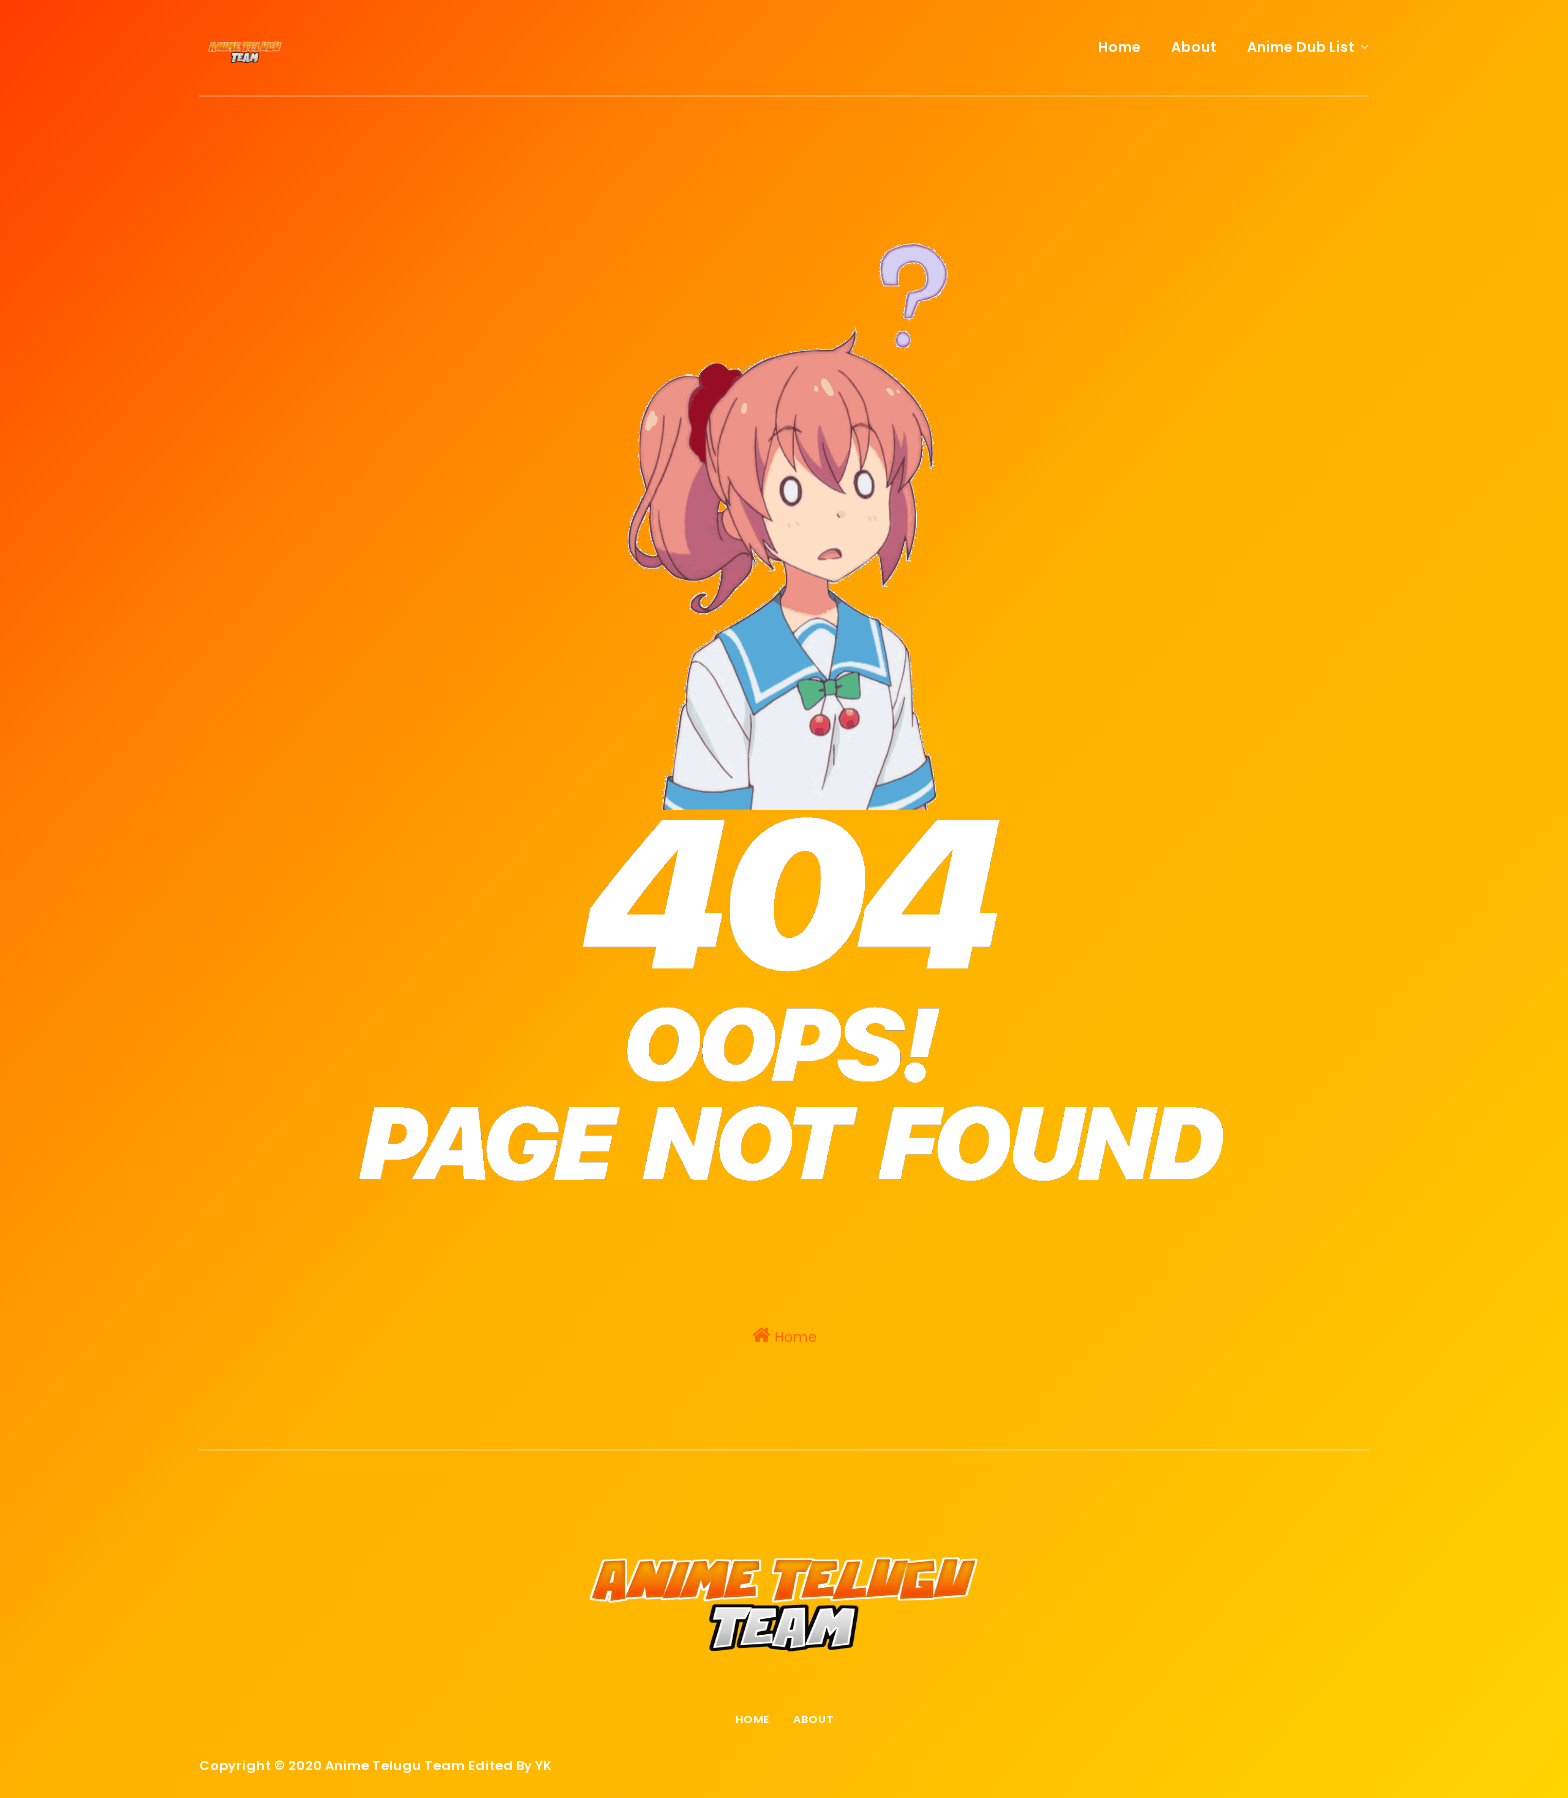  Describe the element at coordinates (395, 1765) in the screenshot. I see `Anime Telugu Team` at that location.